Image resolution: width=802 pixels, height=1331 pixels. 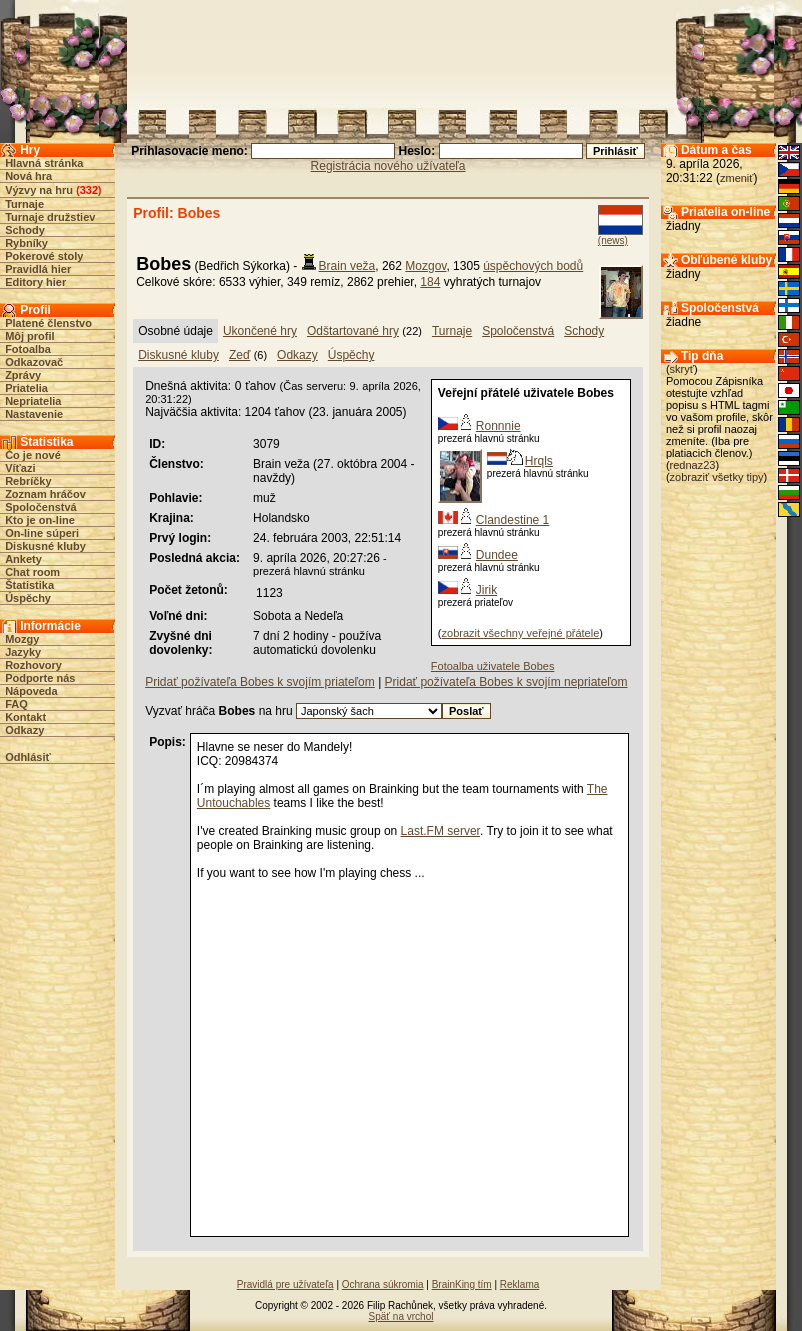 What do you see at coordinates (462, 1284) in the screenshot?
I see `BrainKing tím` at bounding box center [462, 1284].